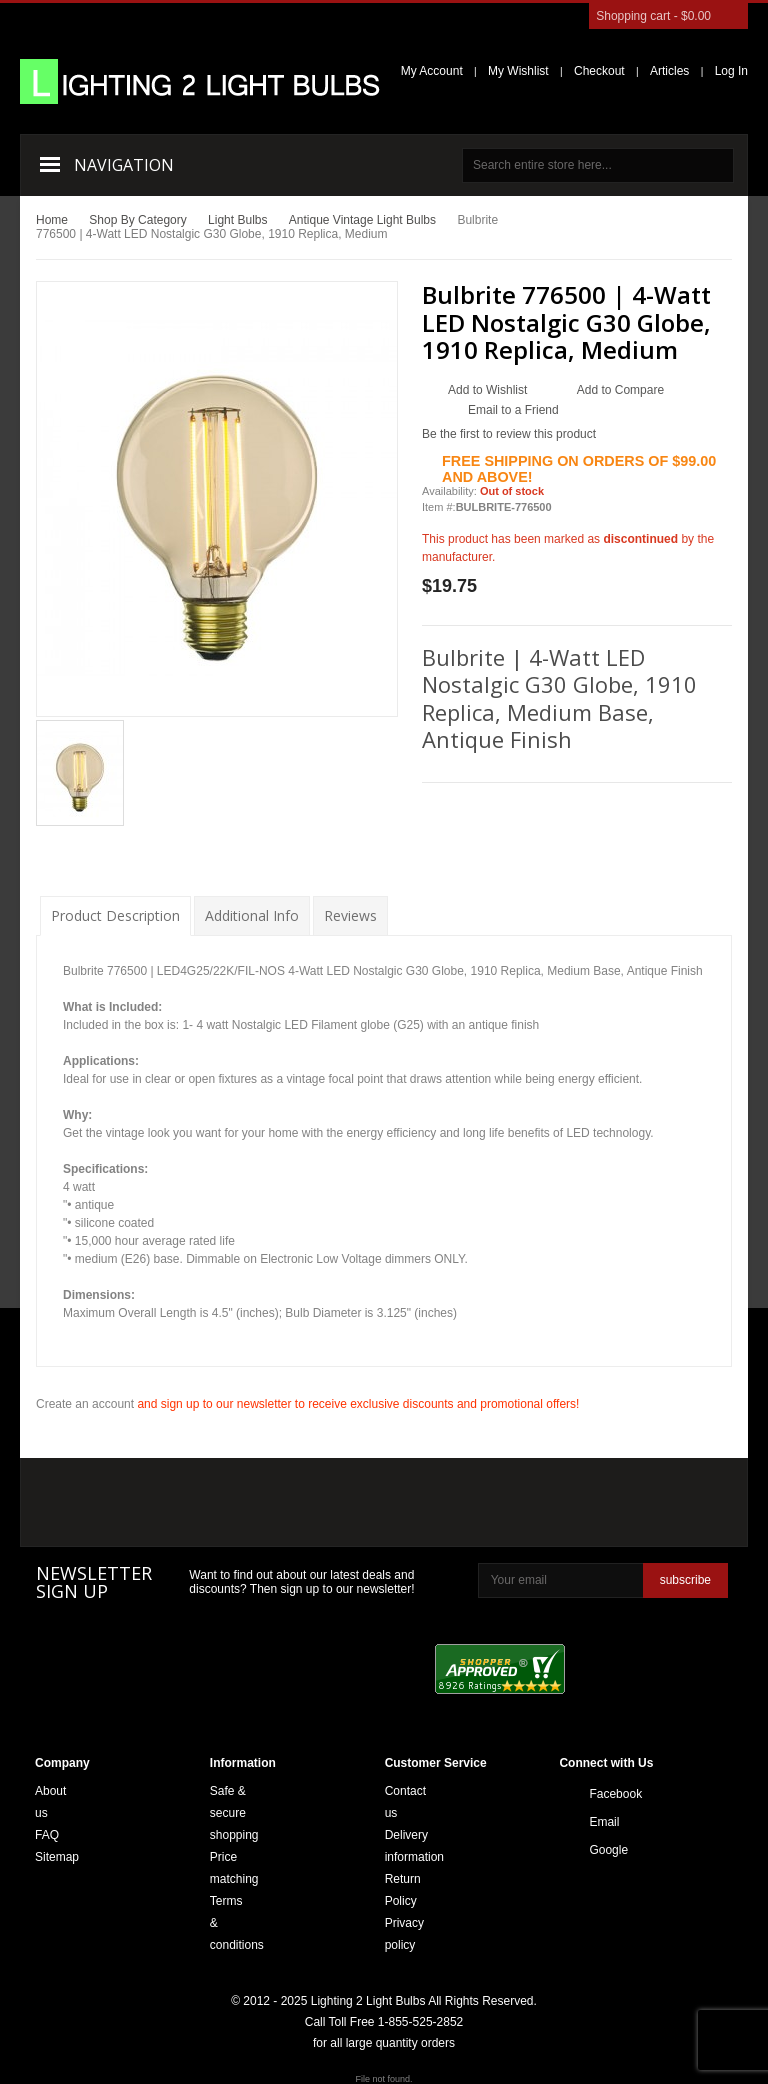 The width and height of the screenshot is (768, 2084). What do you see at coordinates (731, 71) in the screenshot?
I see `Log In` at bounding box center [731, 71].